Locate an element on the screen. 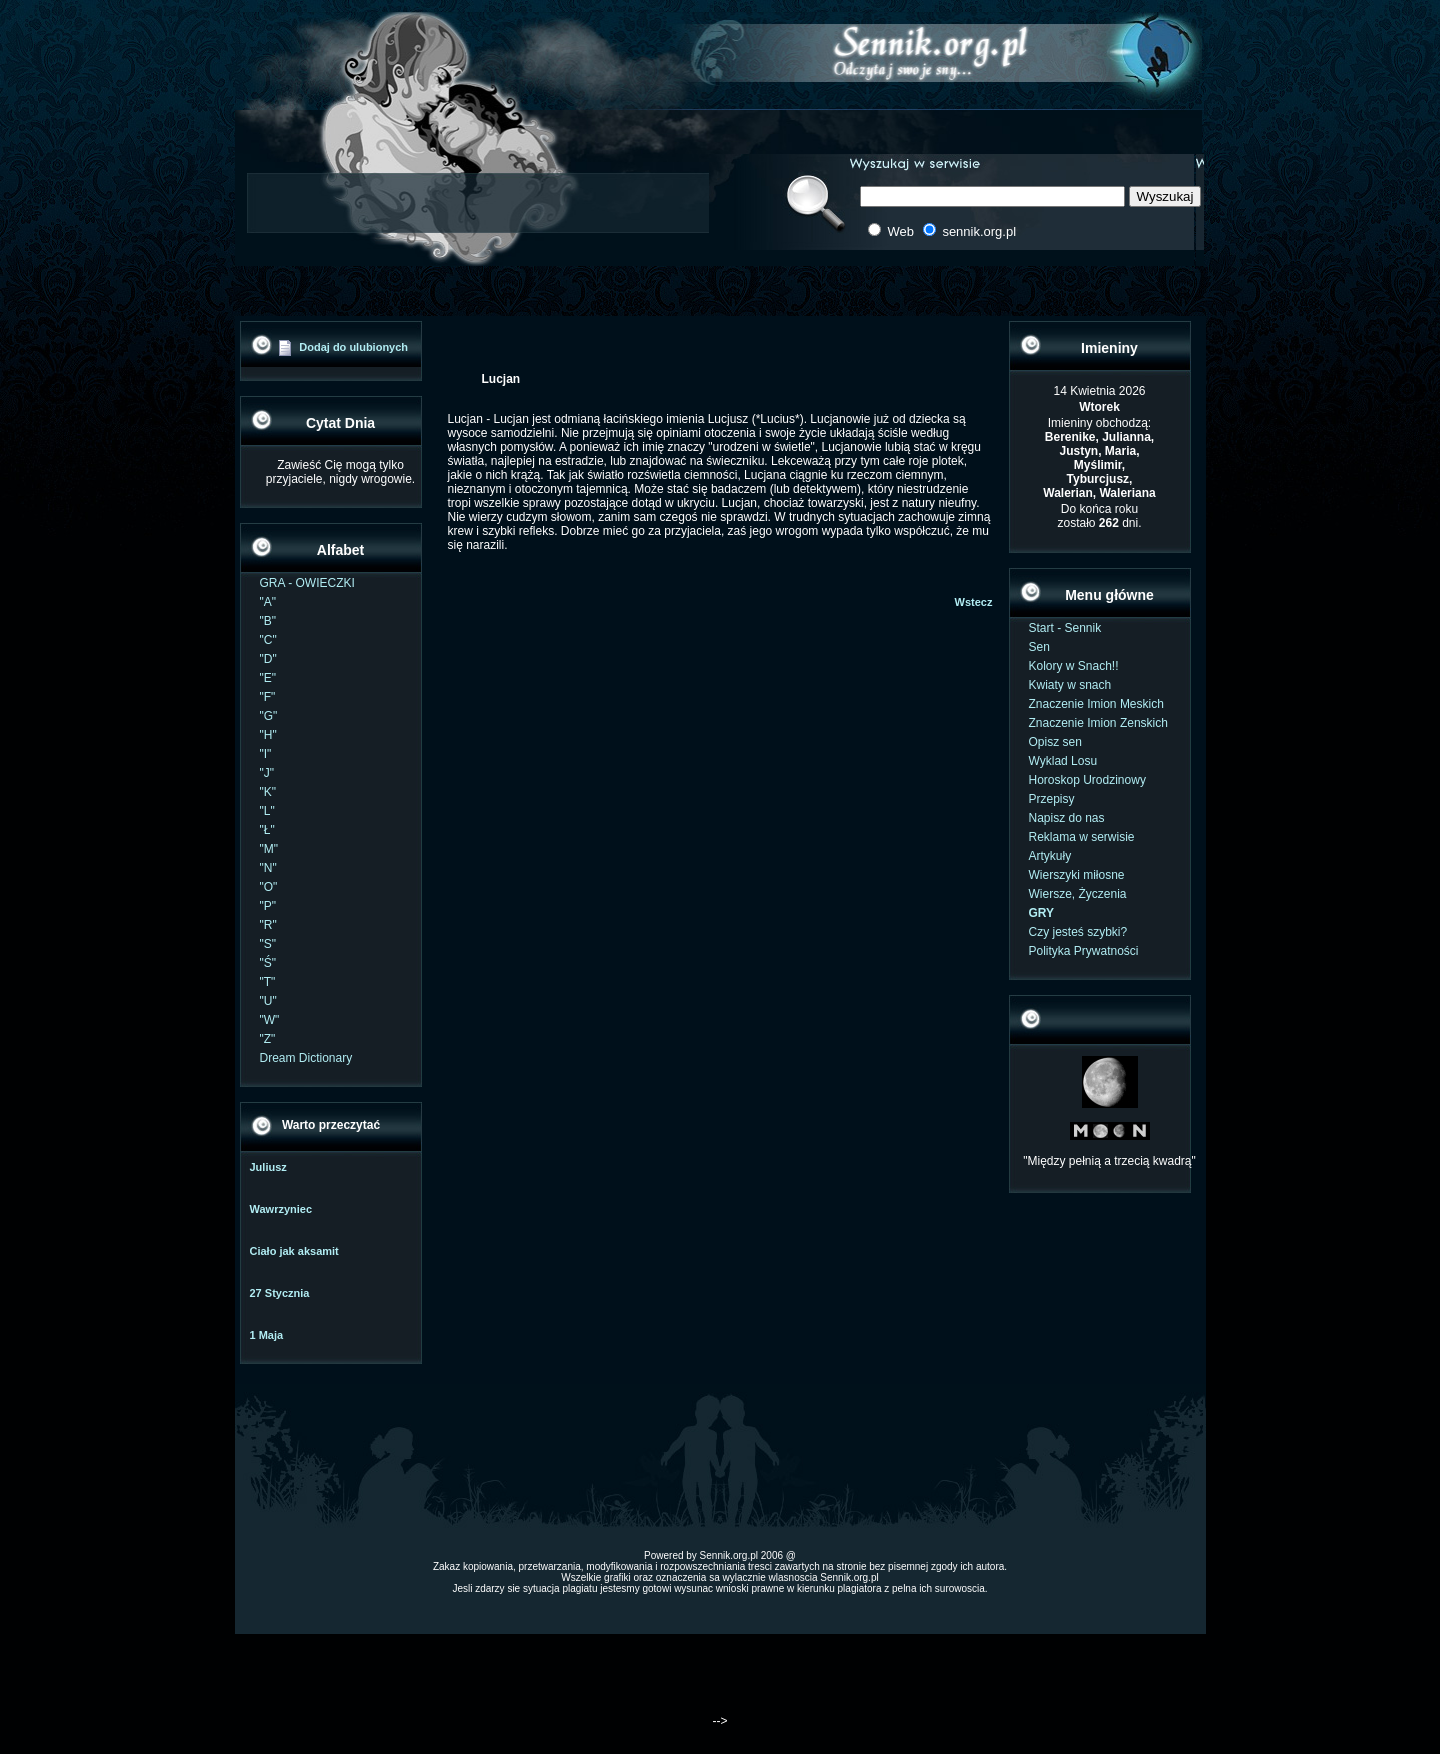  "Ś" is located at coordinates (268, 963).